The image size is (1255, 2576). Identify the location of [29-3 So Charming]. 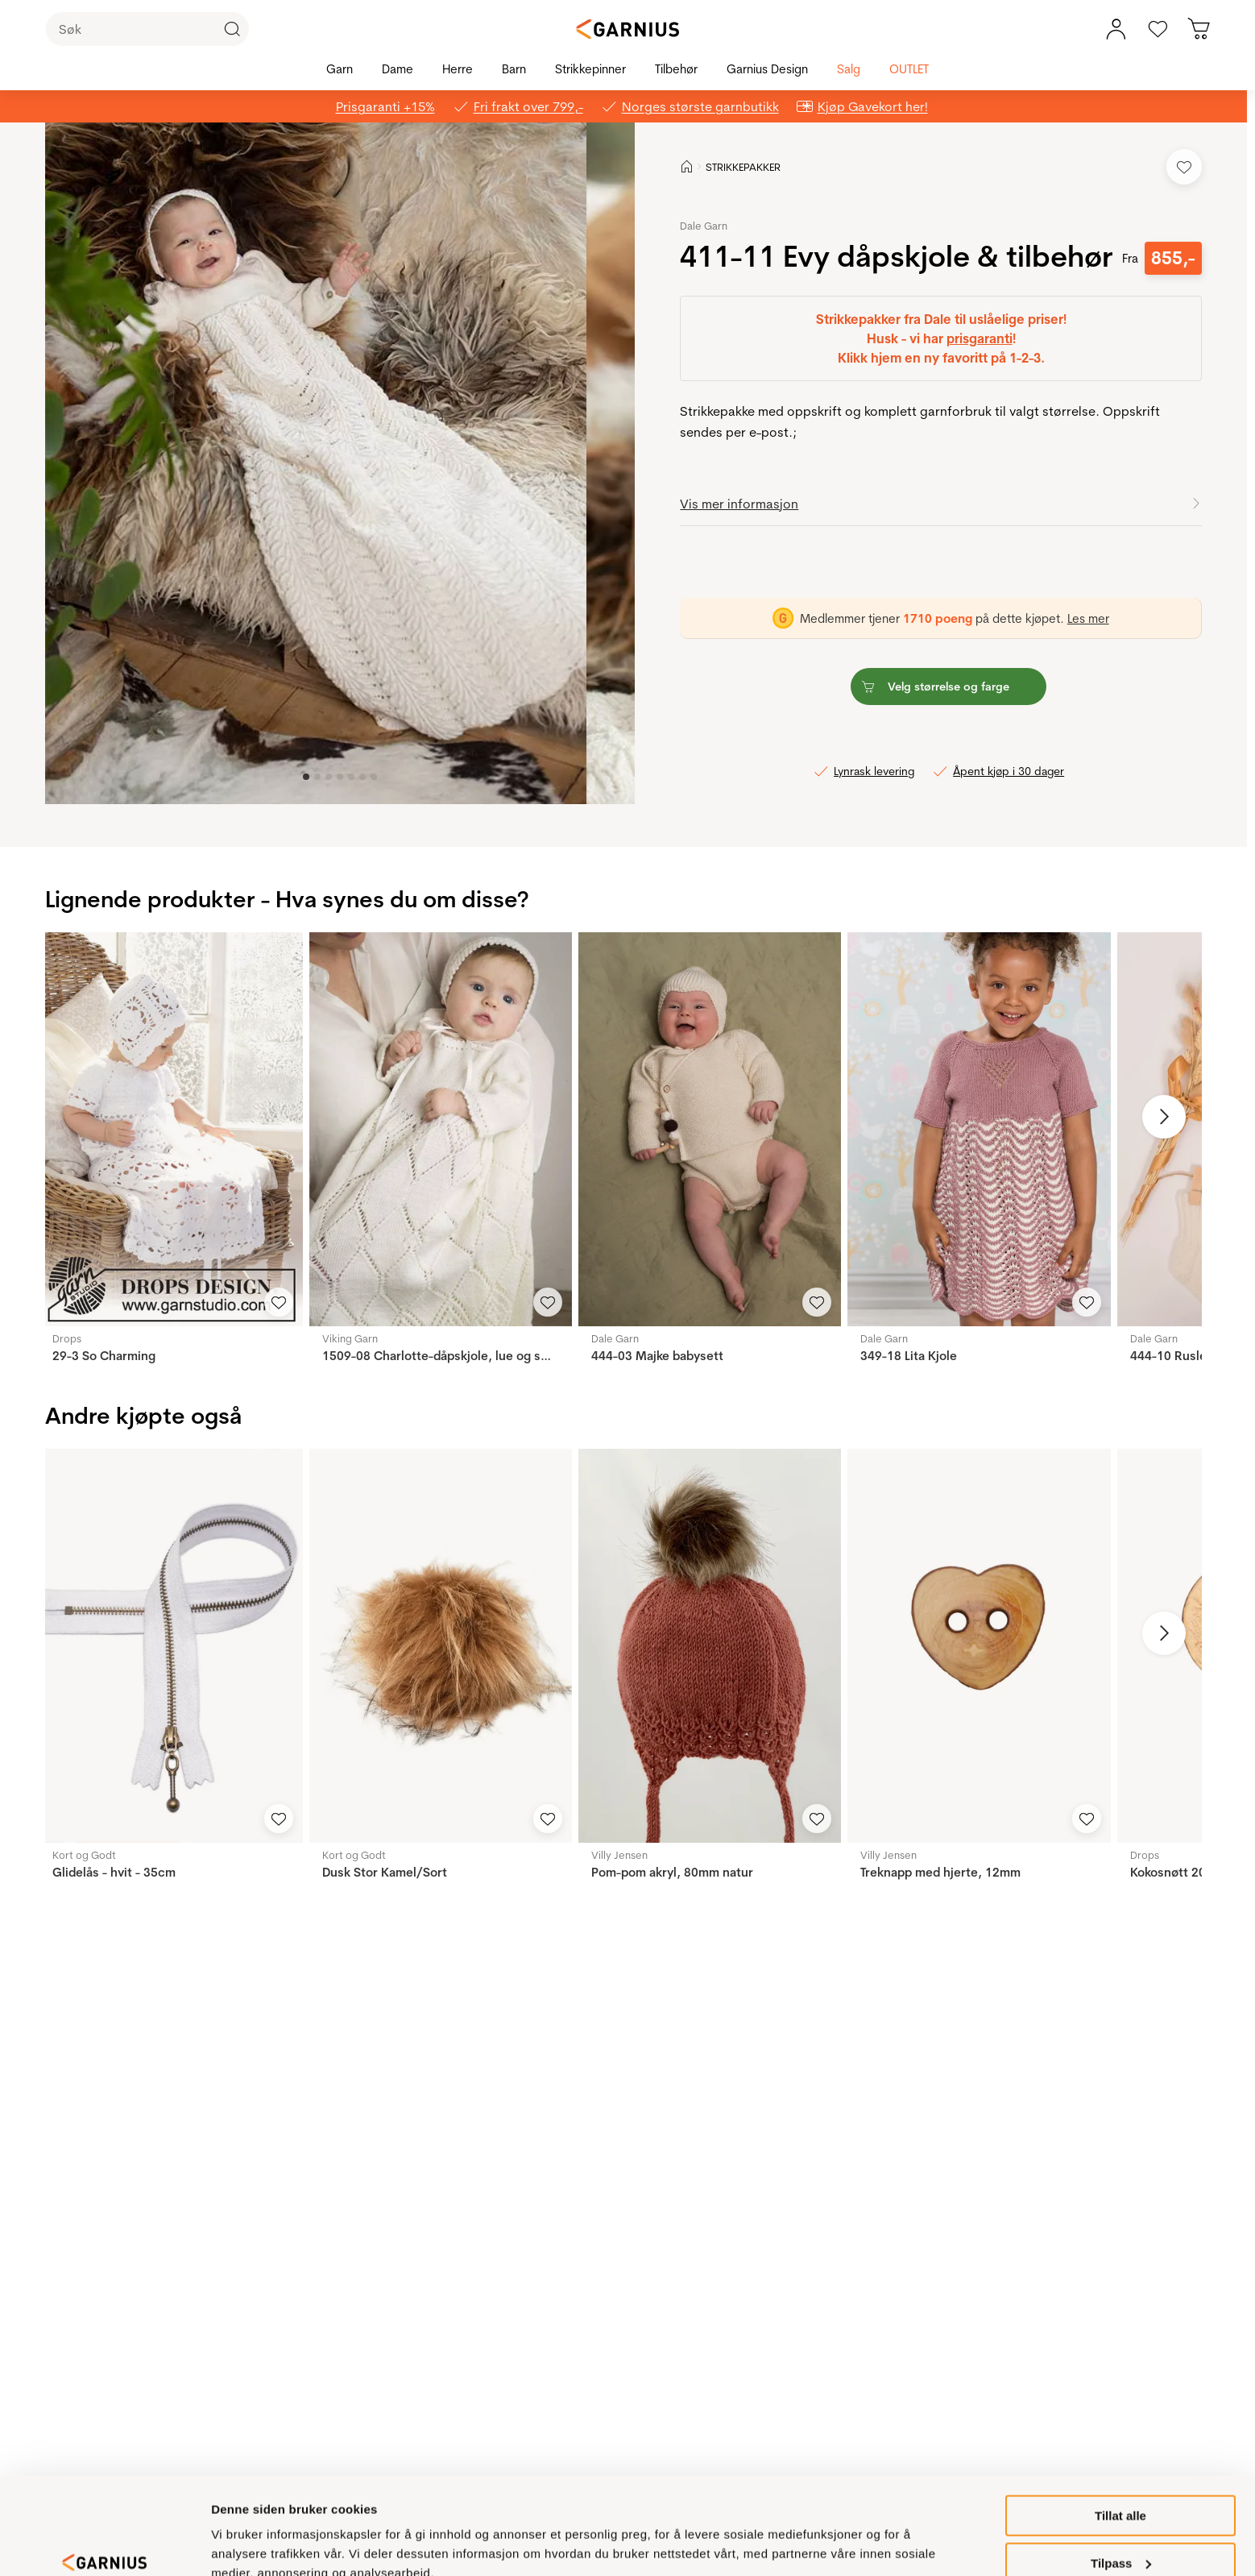
(170, 1129).